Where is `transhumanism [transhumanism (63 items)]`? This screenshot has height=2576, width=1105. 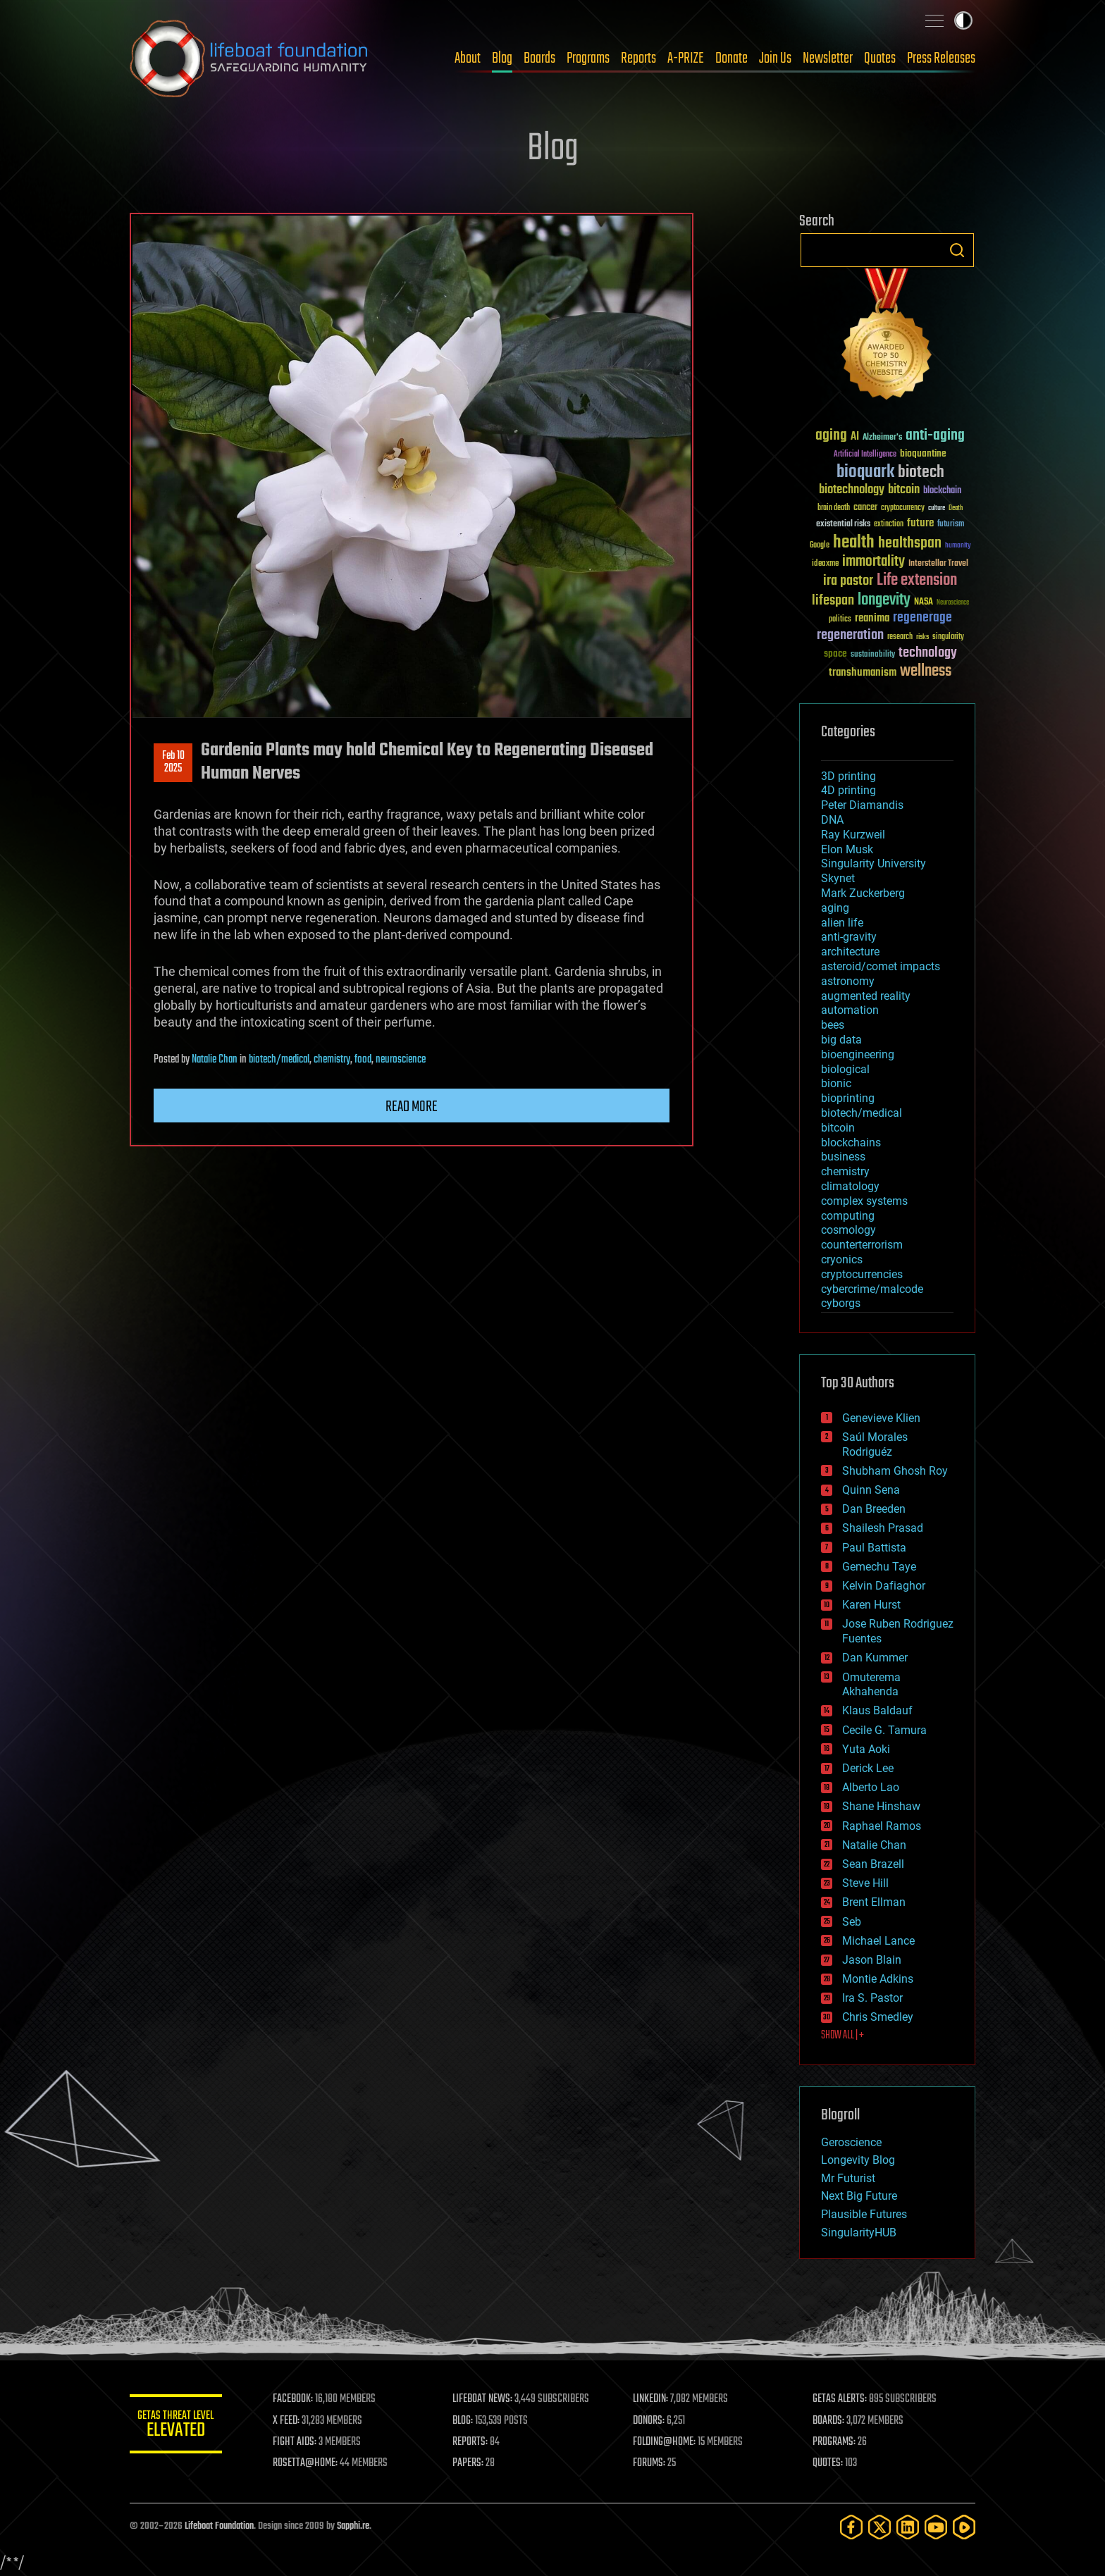
transhumanism [transhumanism (63 items)] is located at coordinates (862, 672).